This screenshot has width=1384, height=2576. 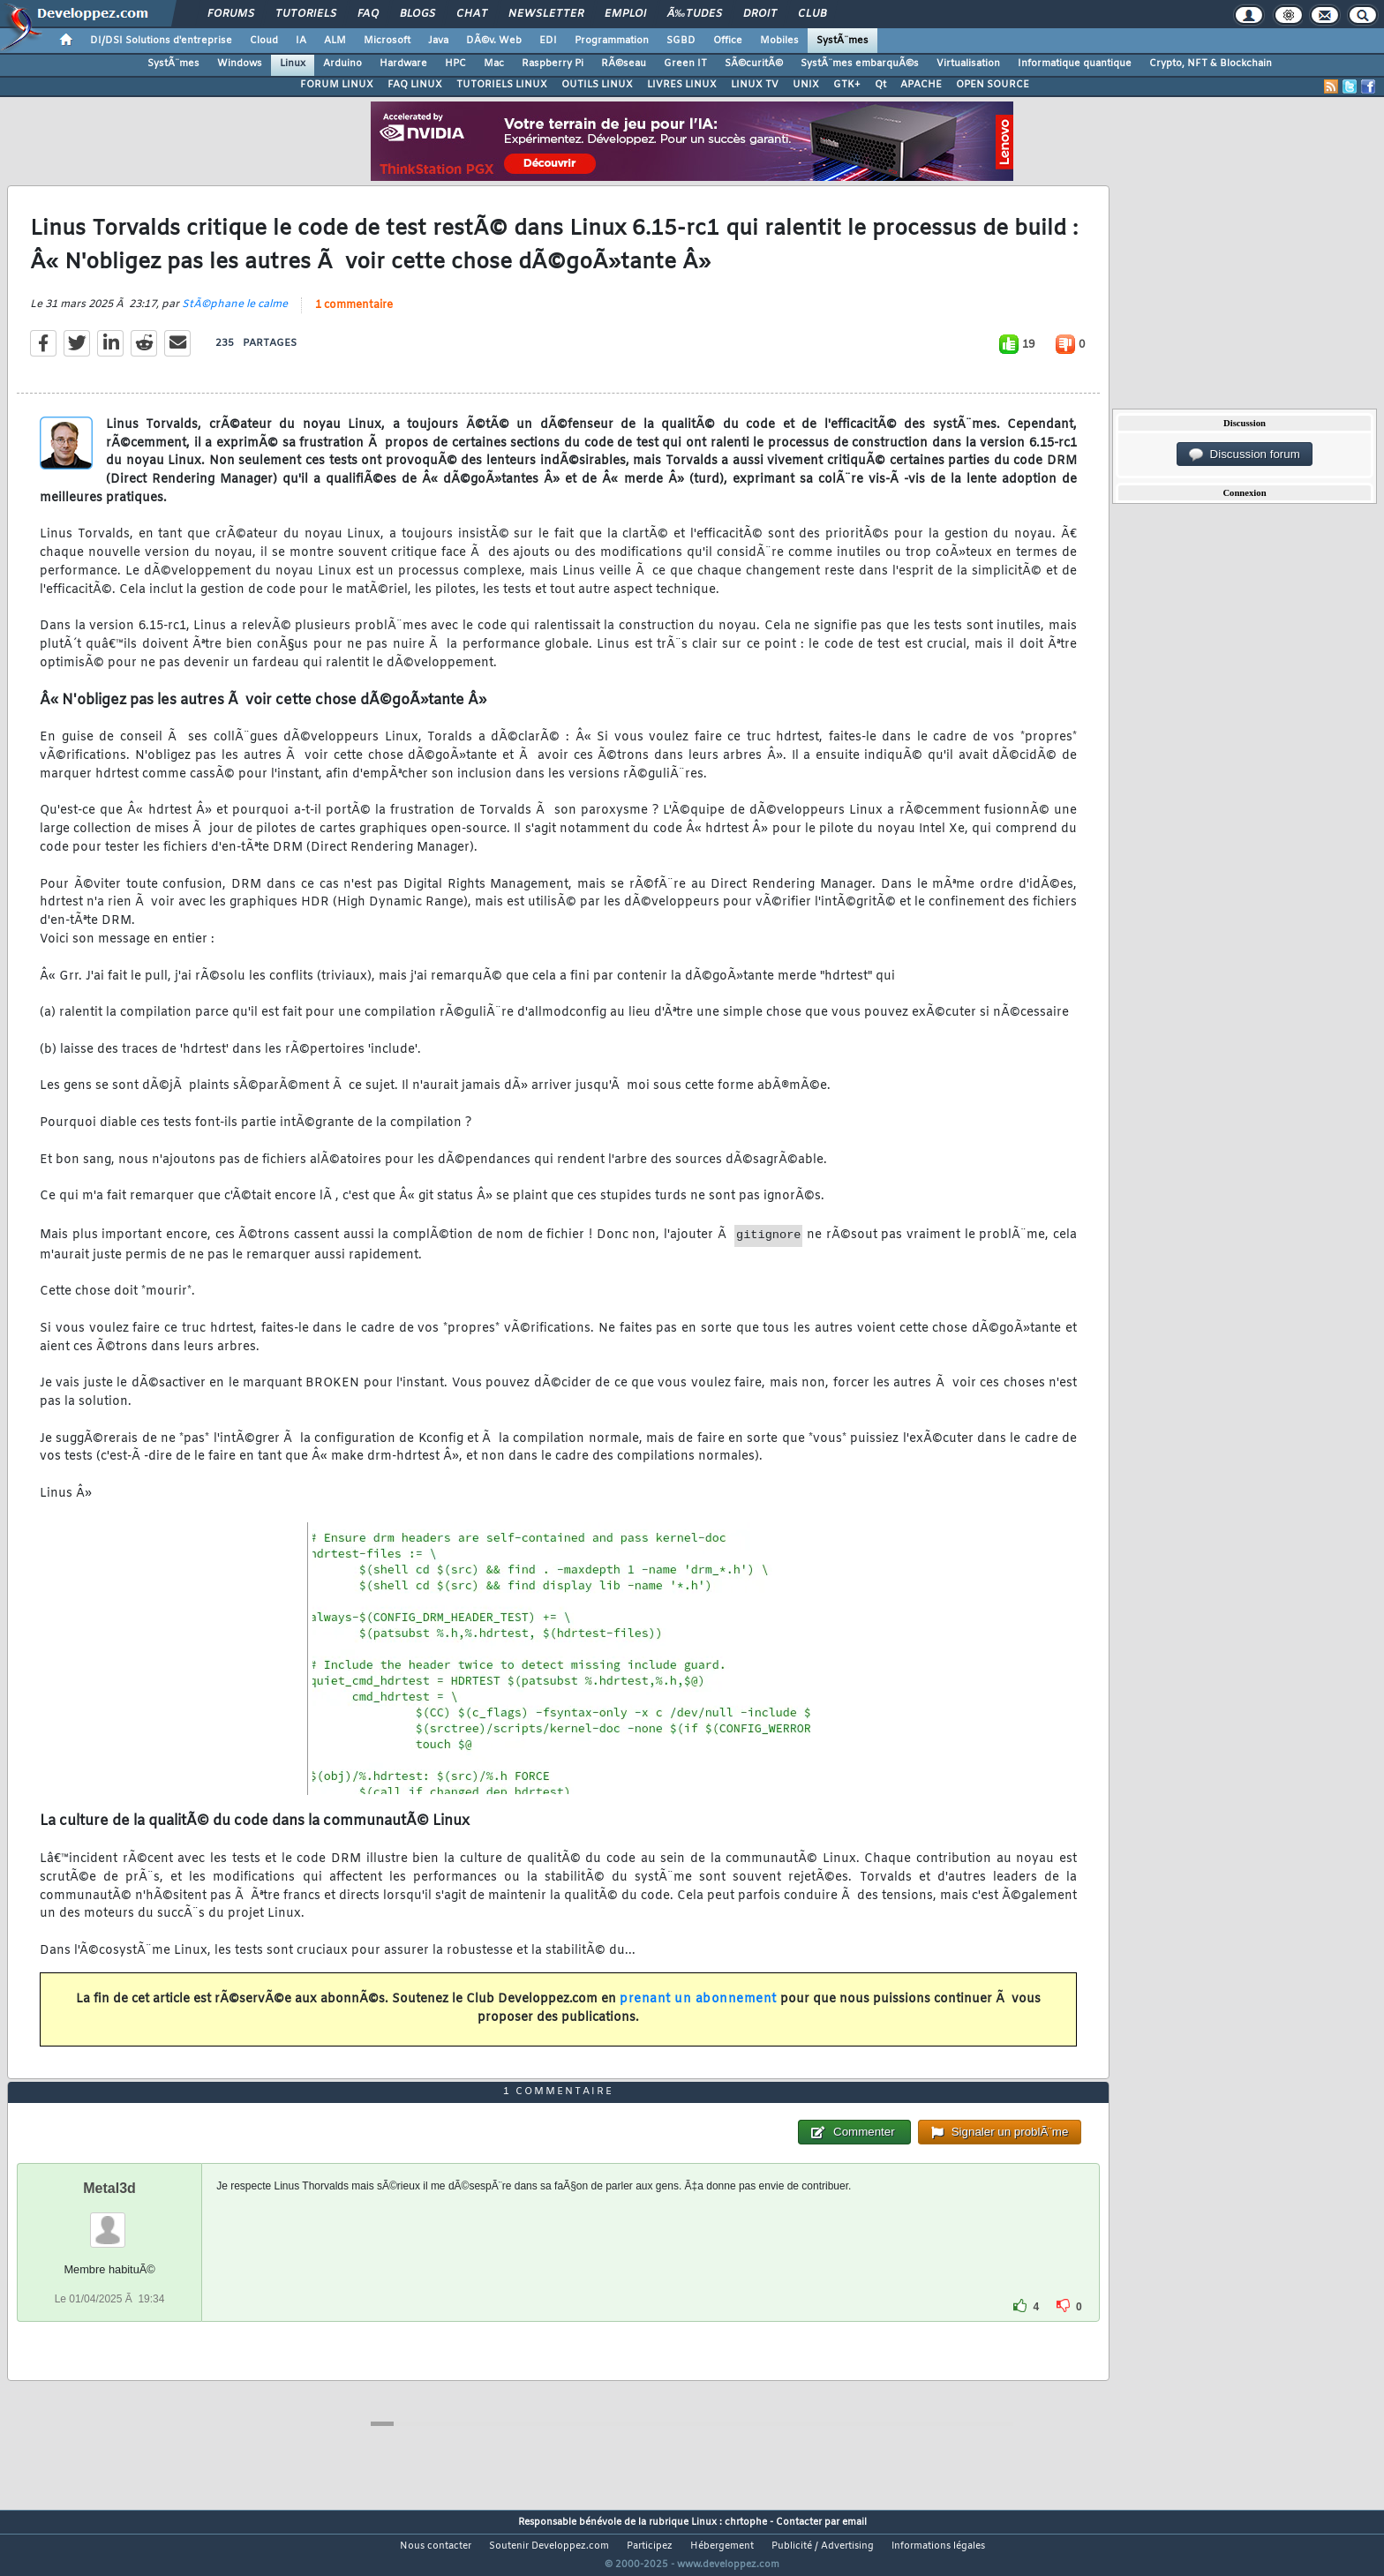 What do you see at coordinates (1075, 63) in the screenshot?
I see `Informatique quantique` at bounding box center [1075, 63].